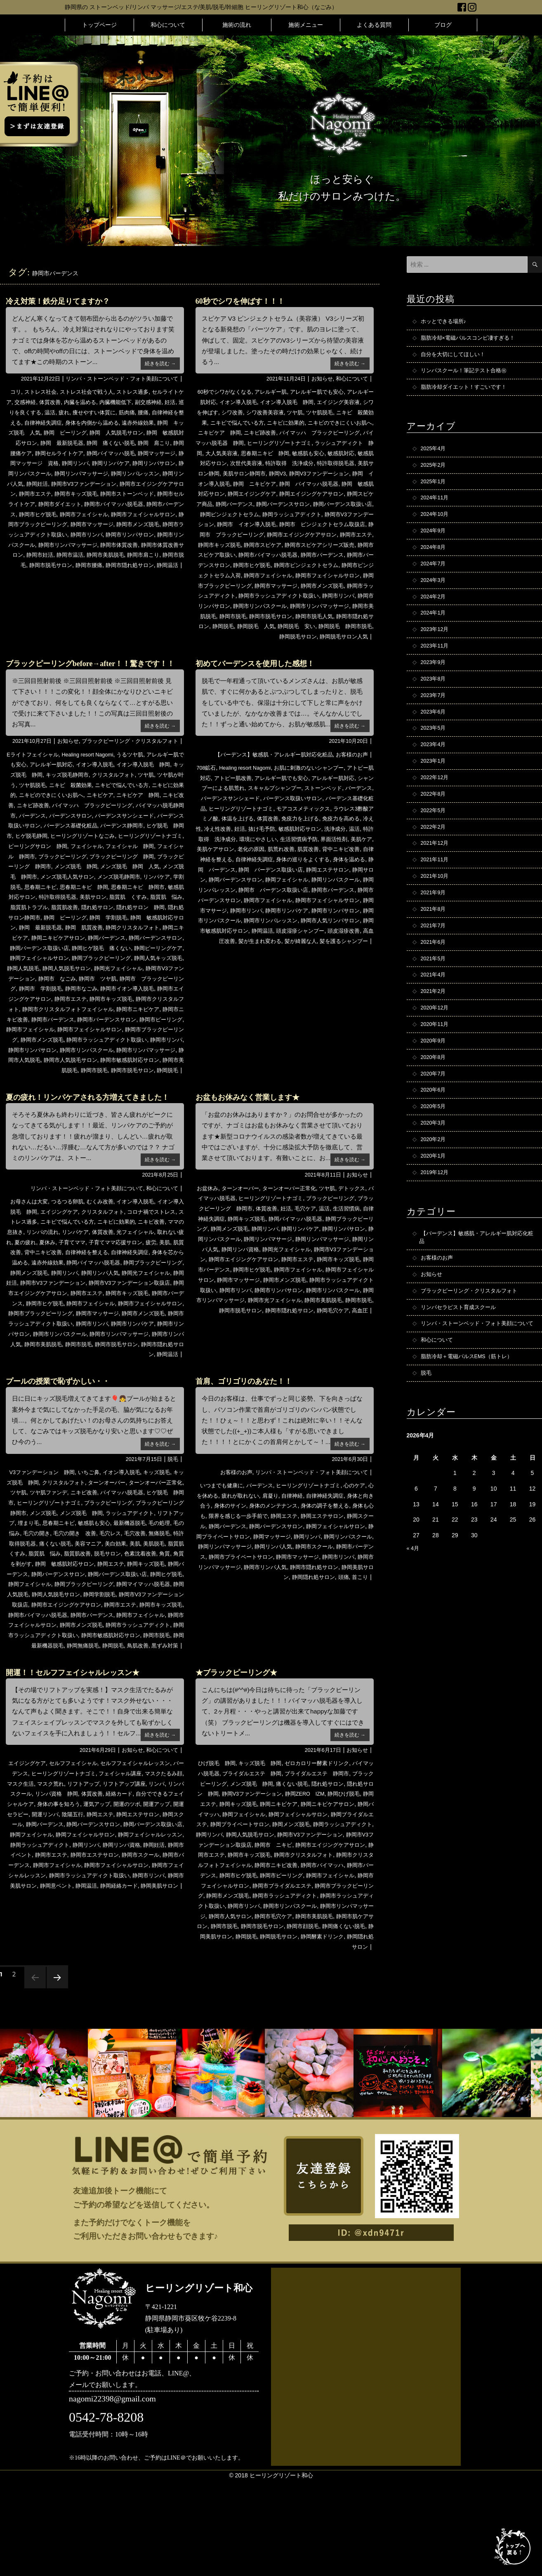  I want to click on 静岡バーデンス取扱い店, so click(315, 513).